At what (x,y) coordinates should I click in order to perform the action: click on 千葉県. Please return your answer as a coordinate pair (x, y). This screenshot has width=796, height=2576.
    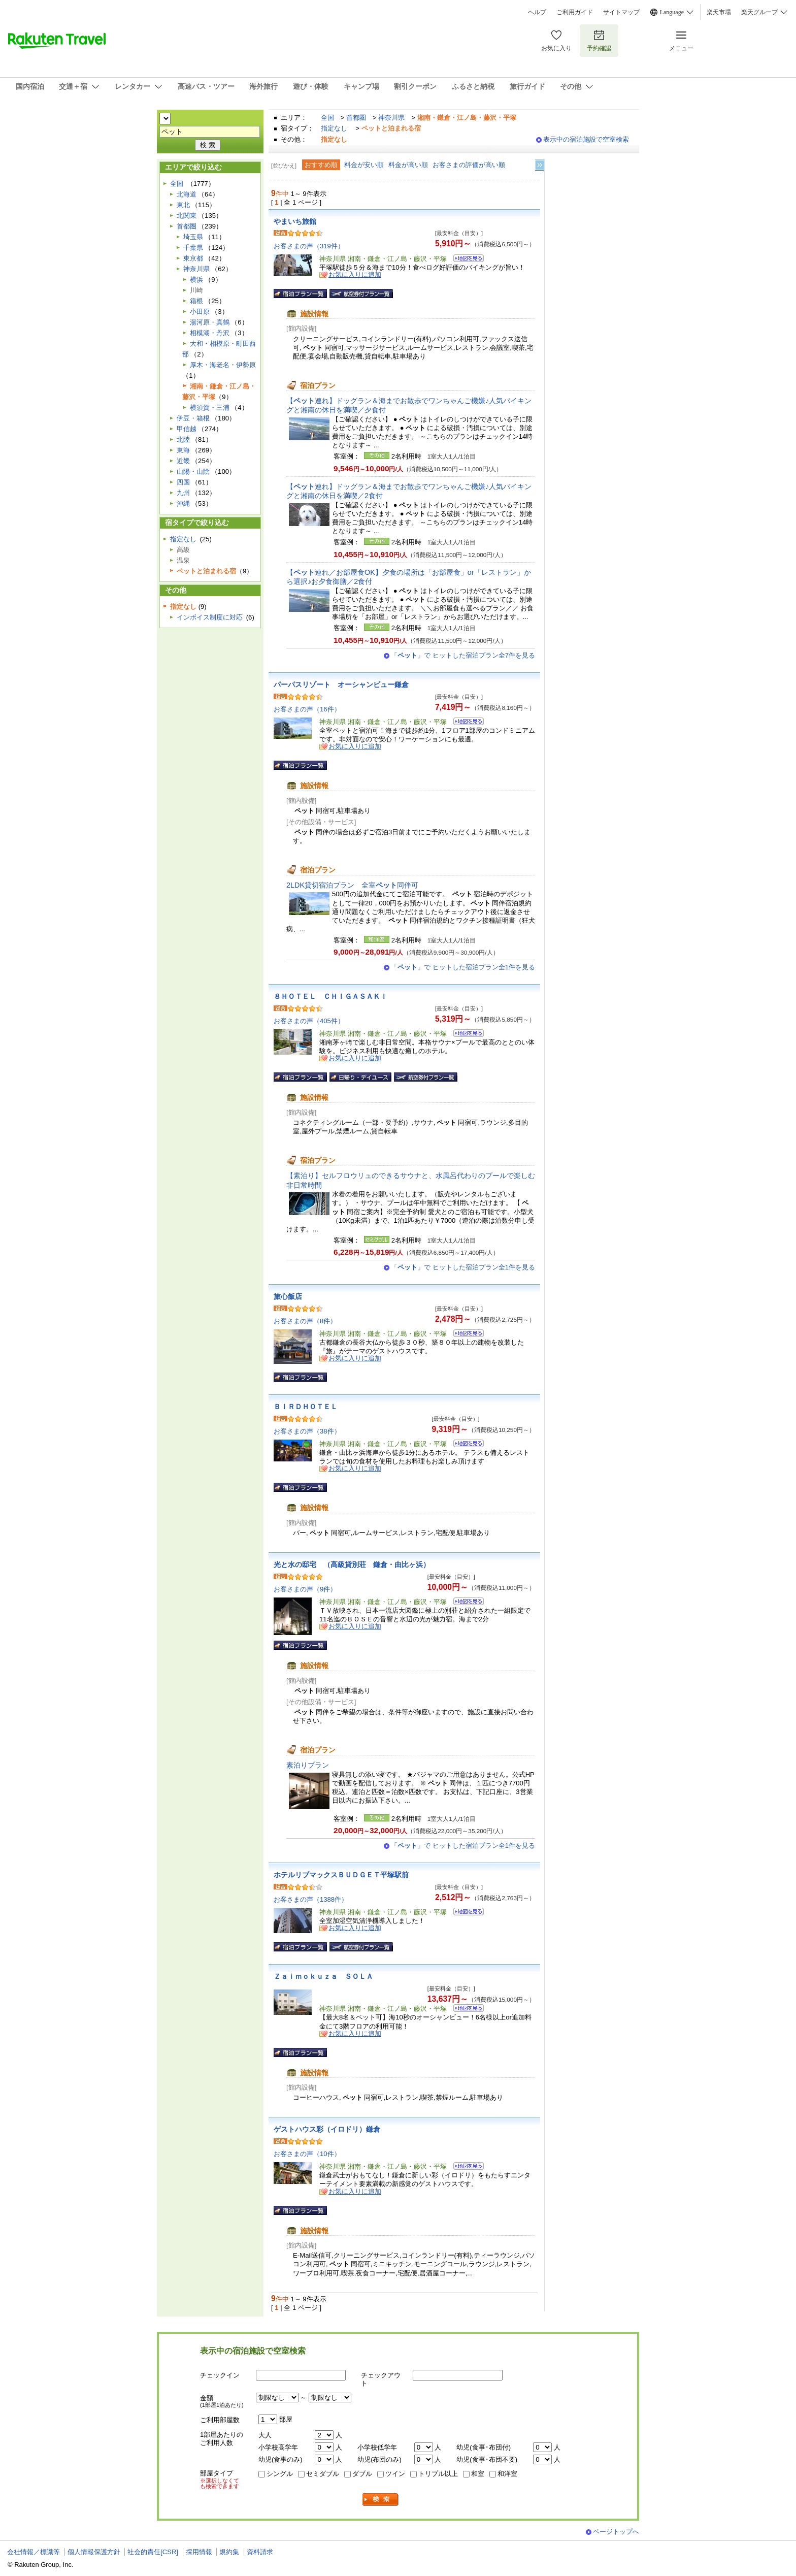
    Looking at the image, I should click on (193, 247).